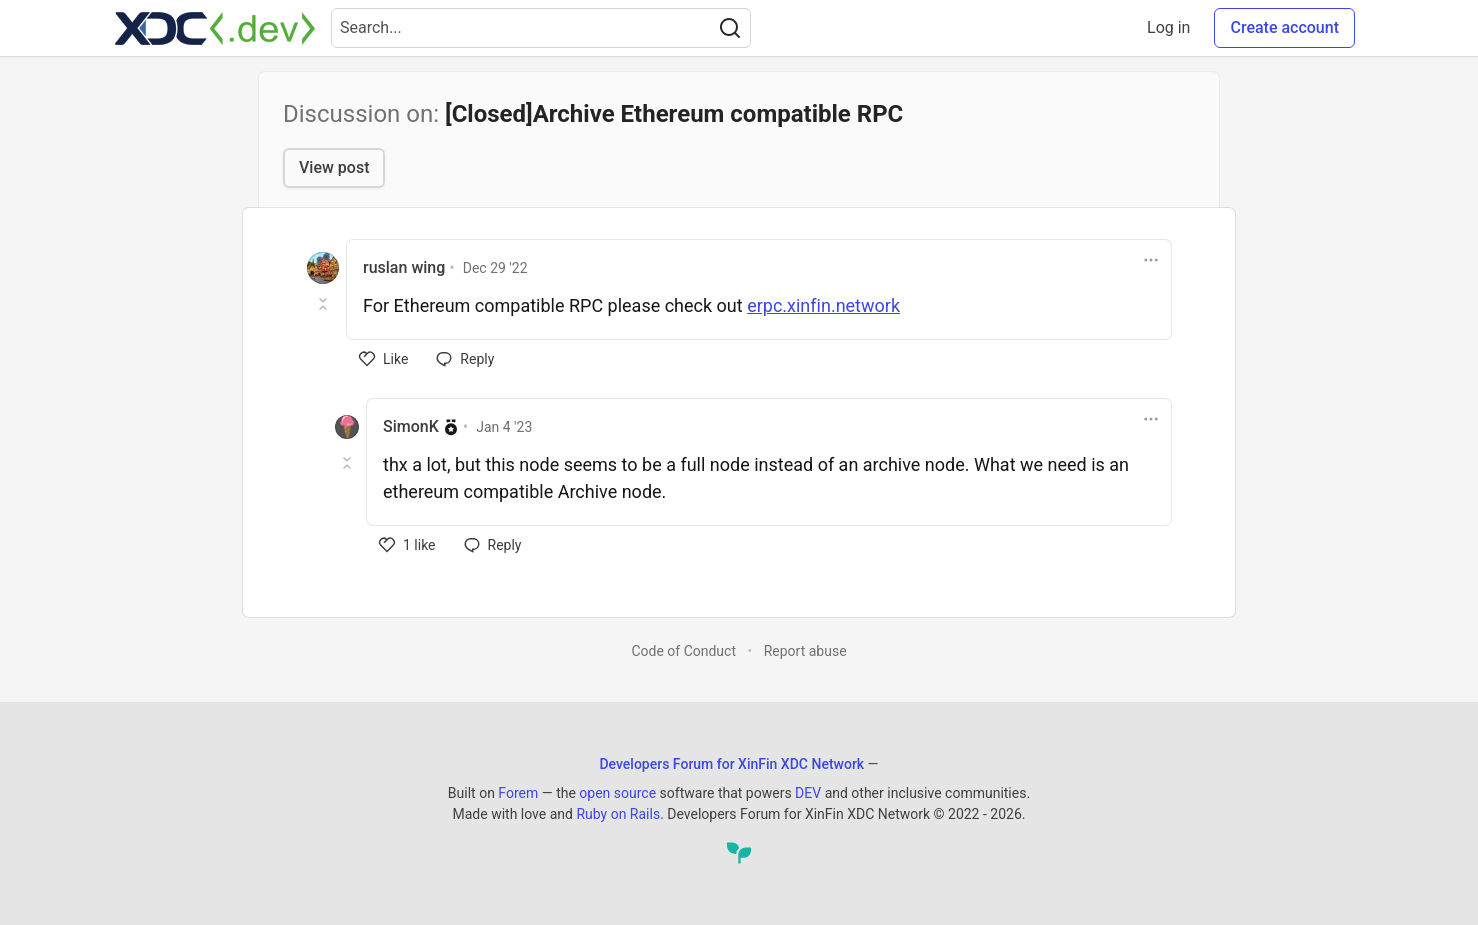 The height and width of the screenshot is (925, 1478). What do you see at coordinates (617, 793) in the screenshot?
I see `open source` at bounding box center [617, 793].